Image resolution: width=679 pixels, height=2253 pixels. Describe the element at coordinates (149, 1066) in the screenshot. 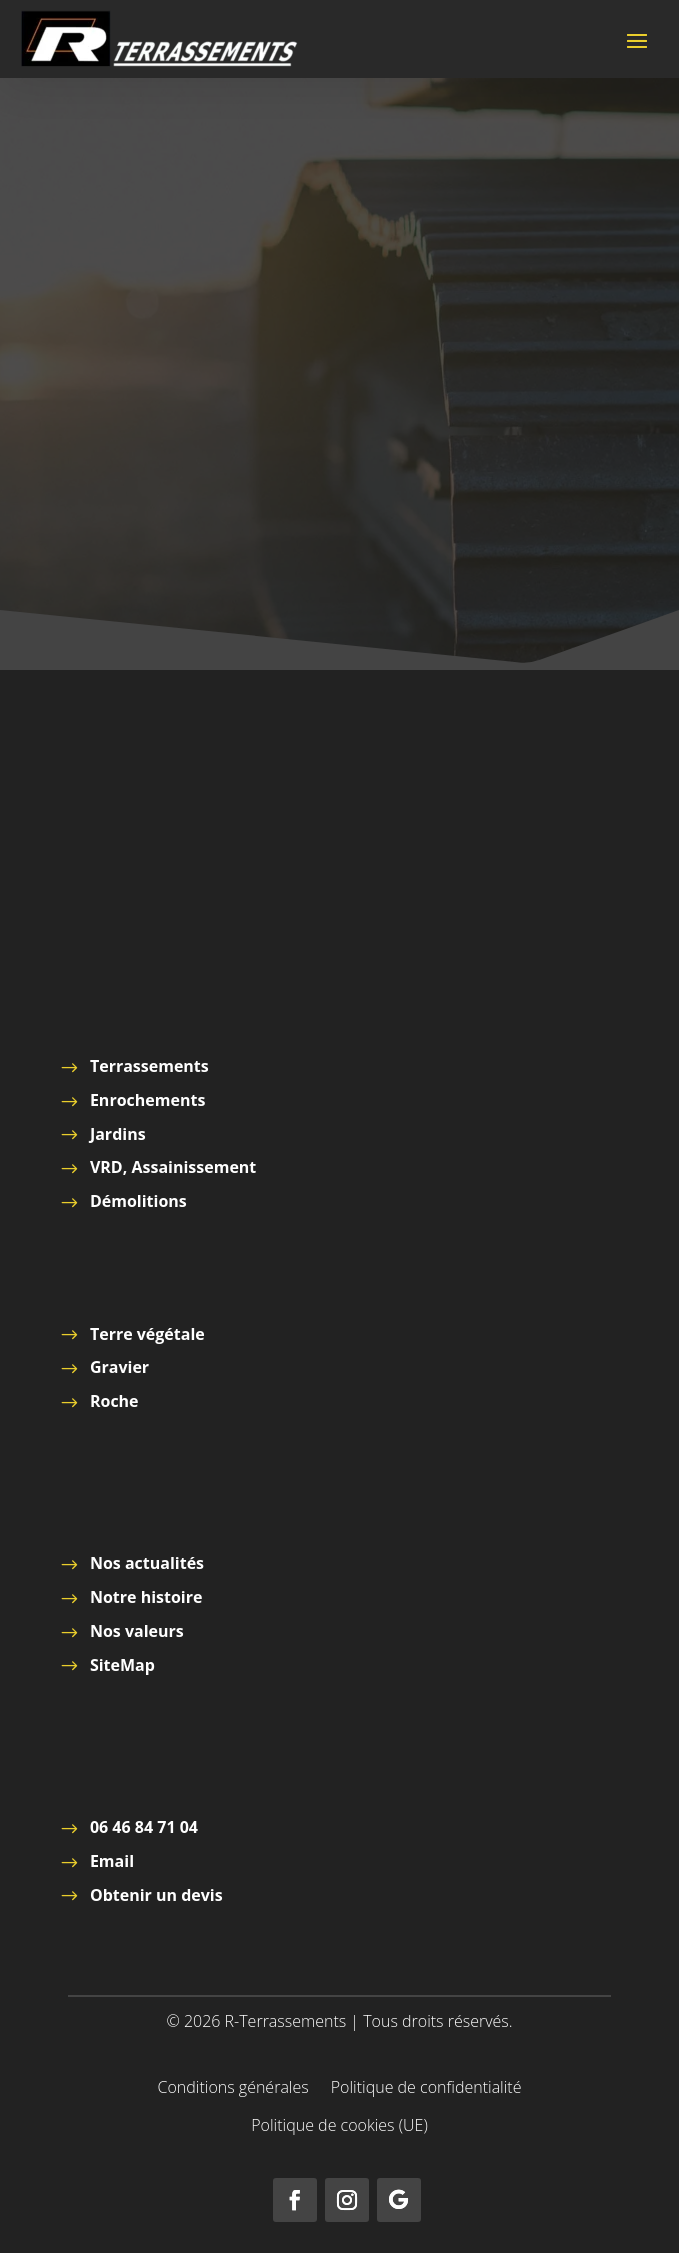

I see `Terrassements` at that location.